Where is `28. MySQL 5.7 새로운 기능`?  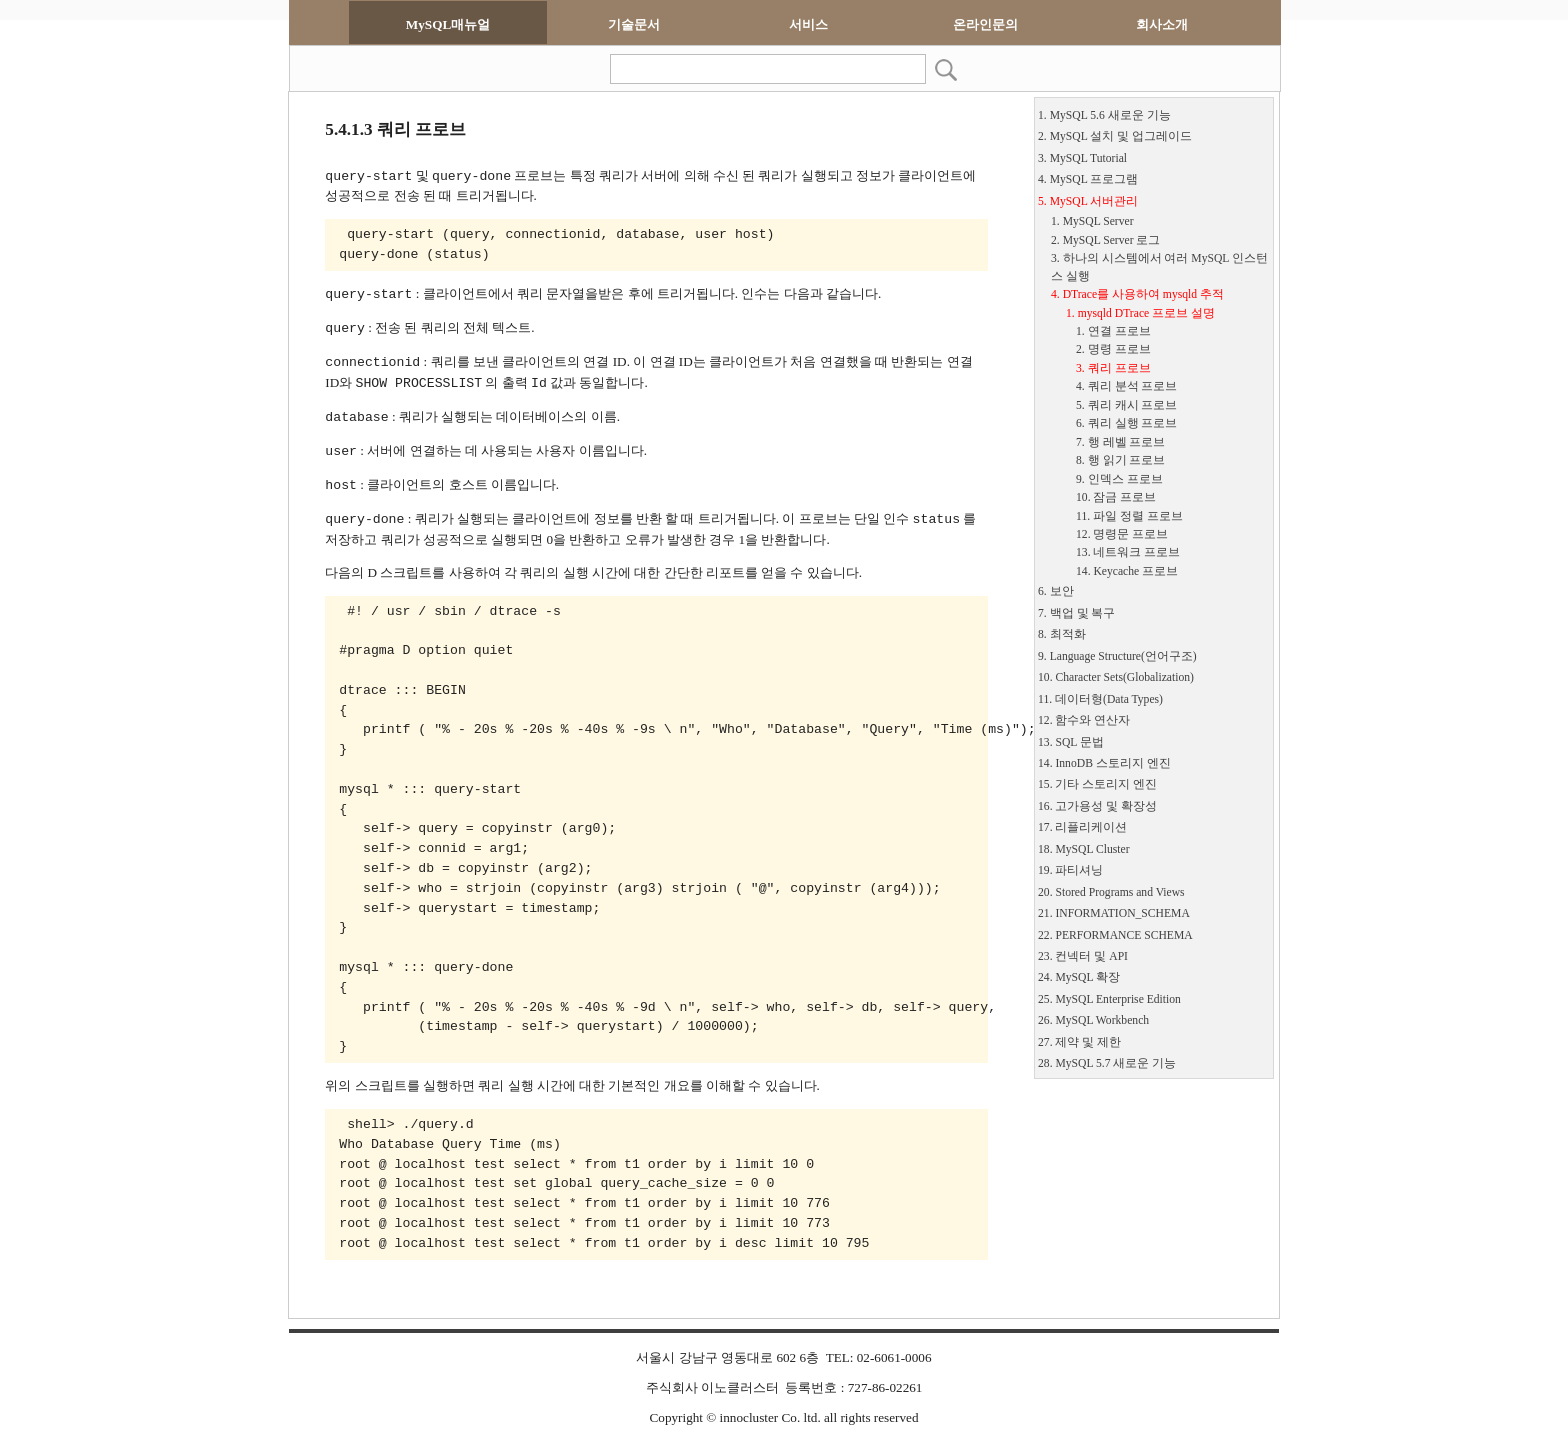 28. MySQL 5.7 새로운 기능 is located at coordinates (1107, 1063).